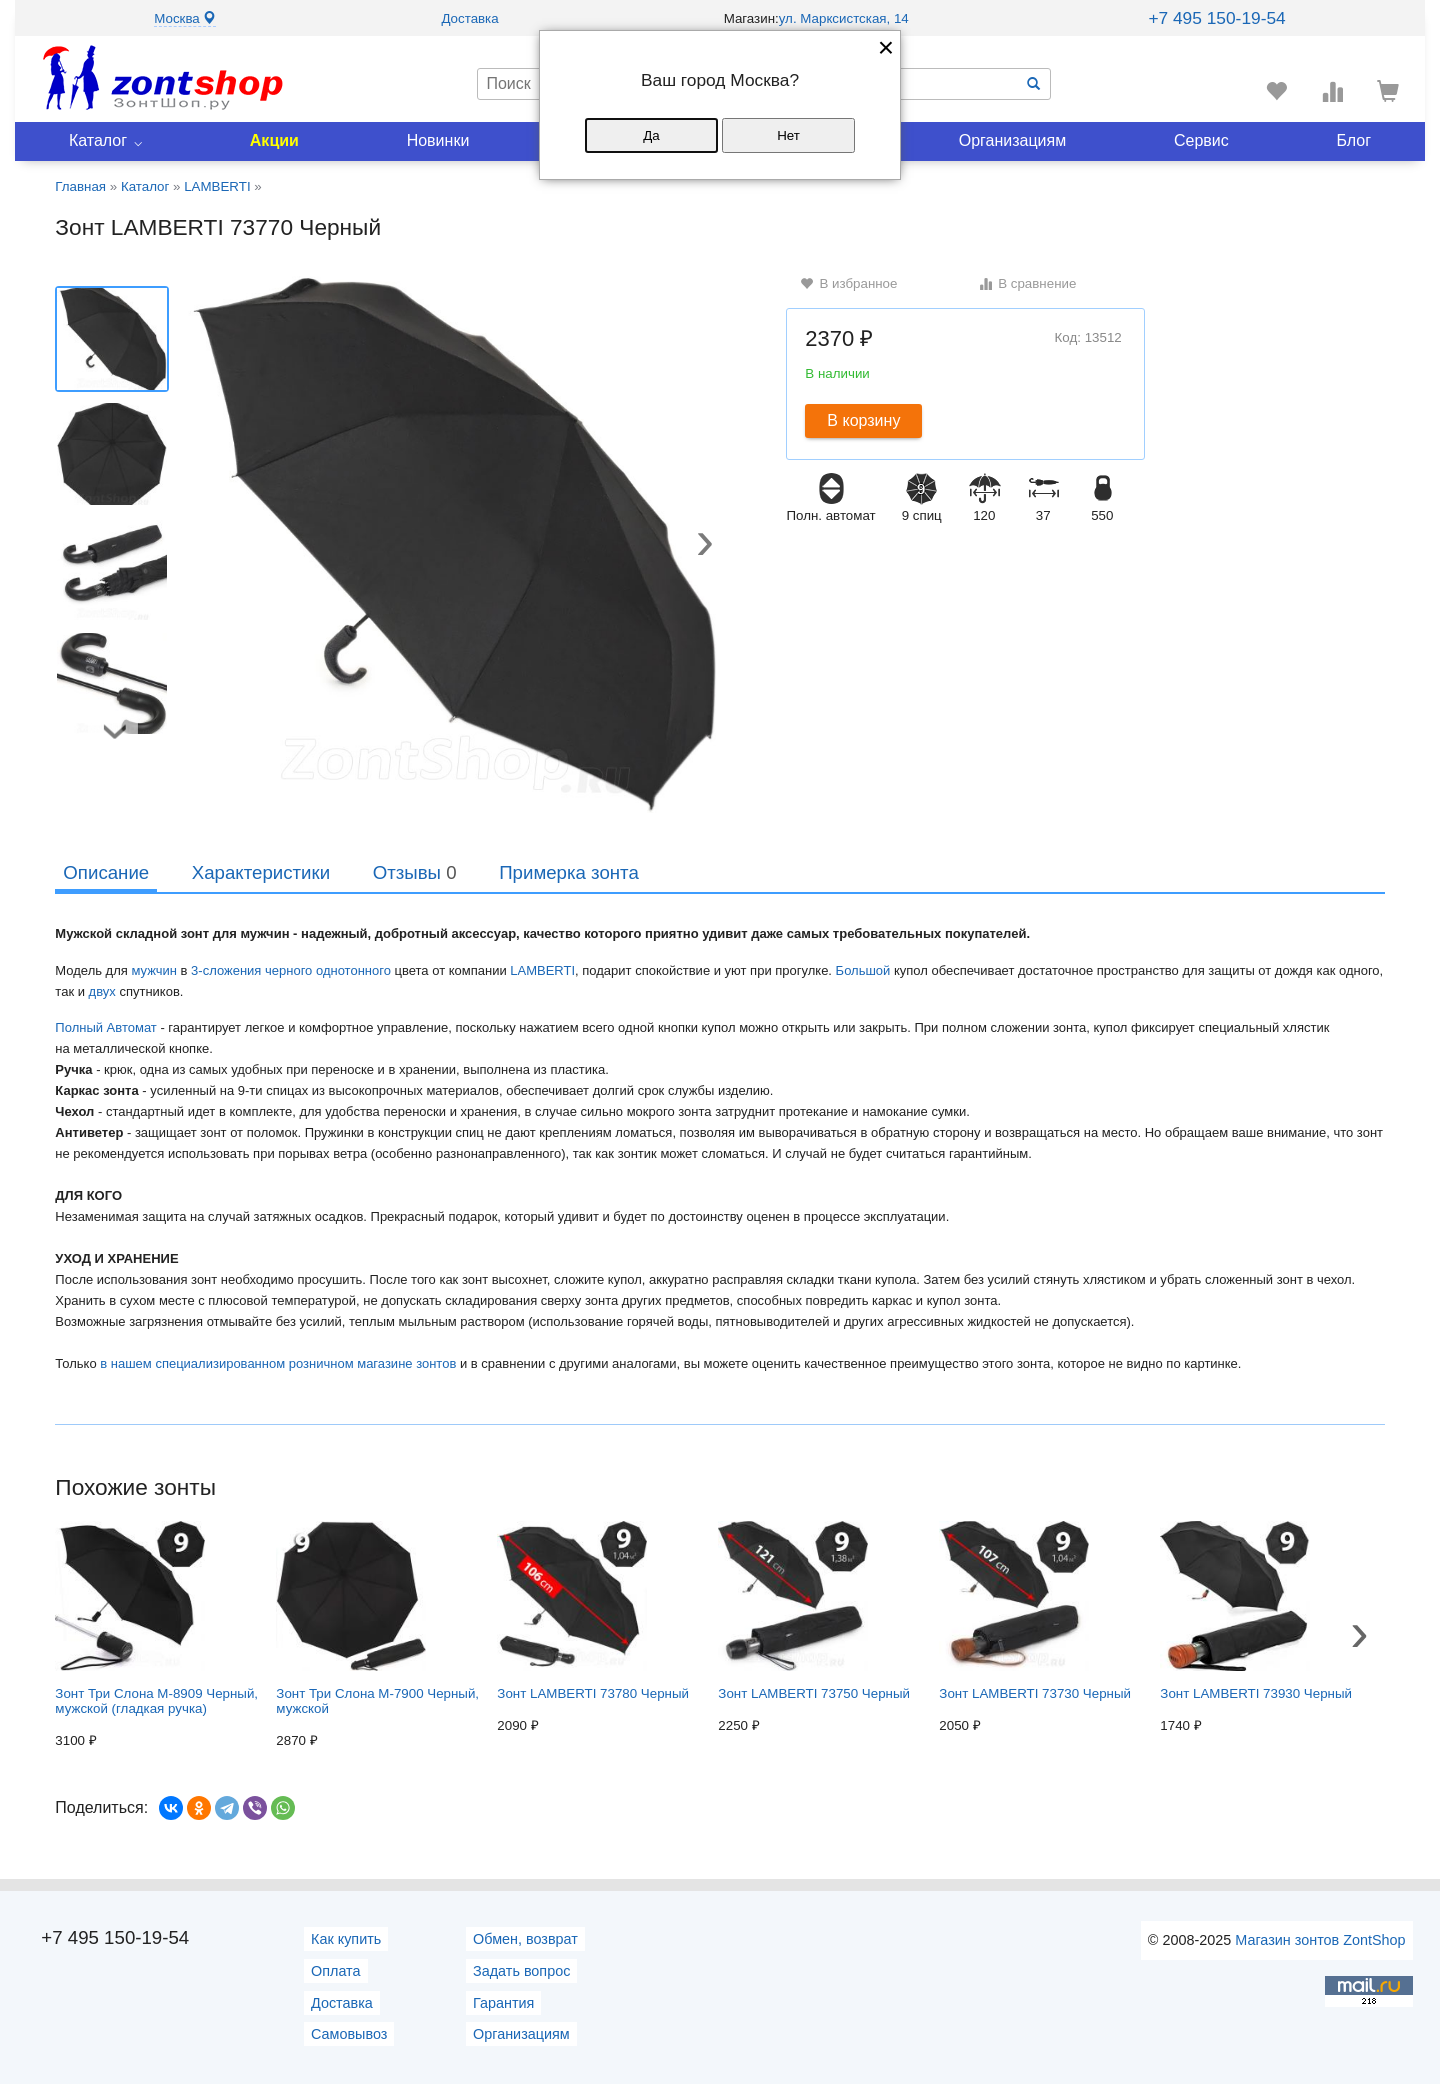 The image size is (1440, 2084). I want to click on 3-сложения, so click(226, 970).